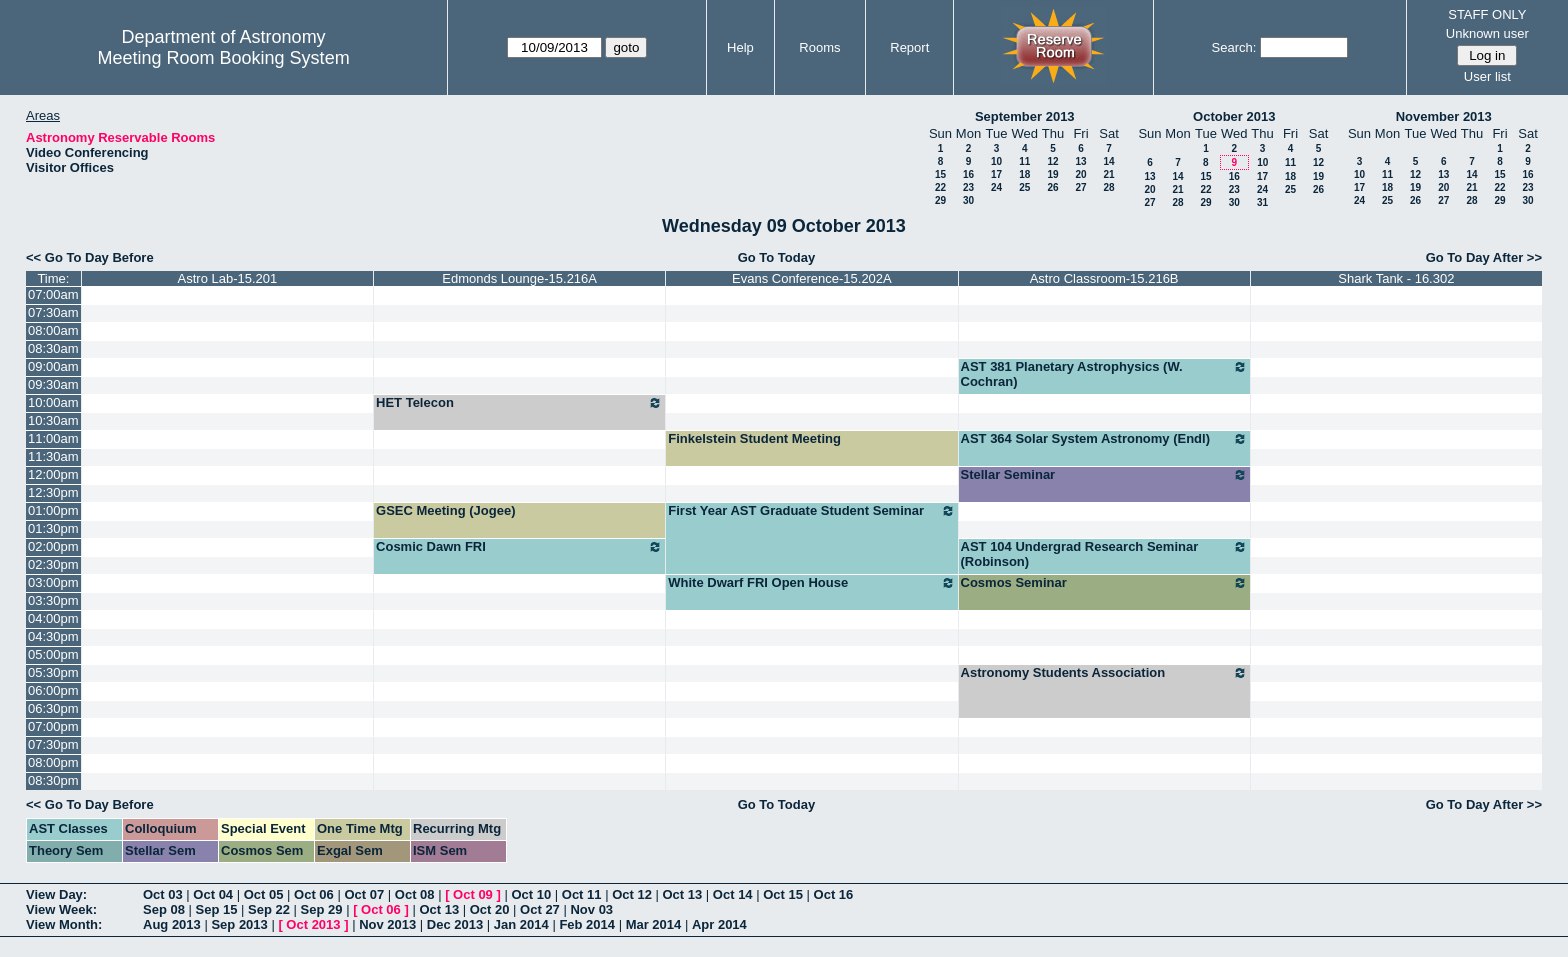  What do you see at coordinates (53, 780) in the screenshot?
I see `08:30pm` at bounding box center [53, 780].